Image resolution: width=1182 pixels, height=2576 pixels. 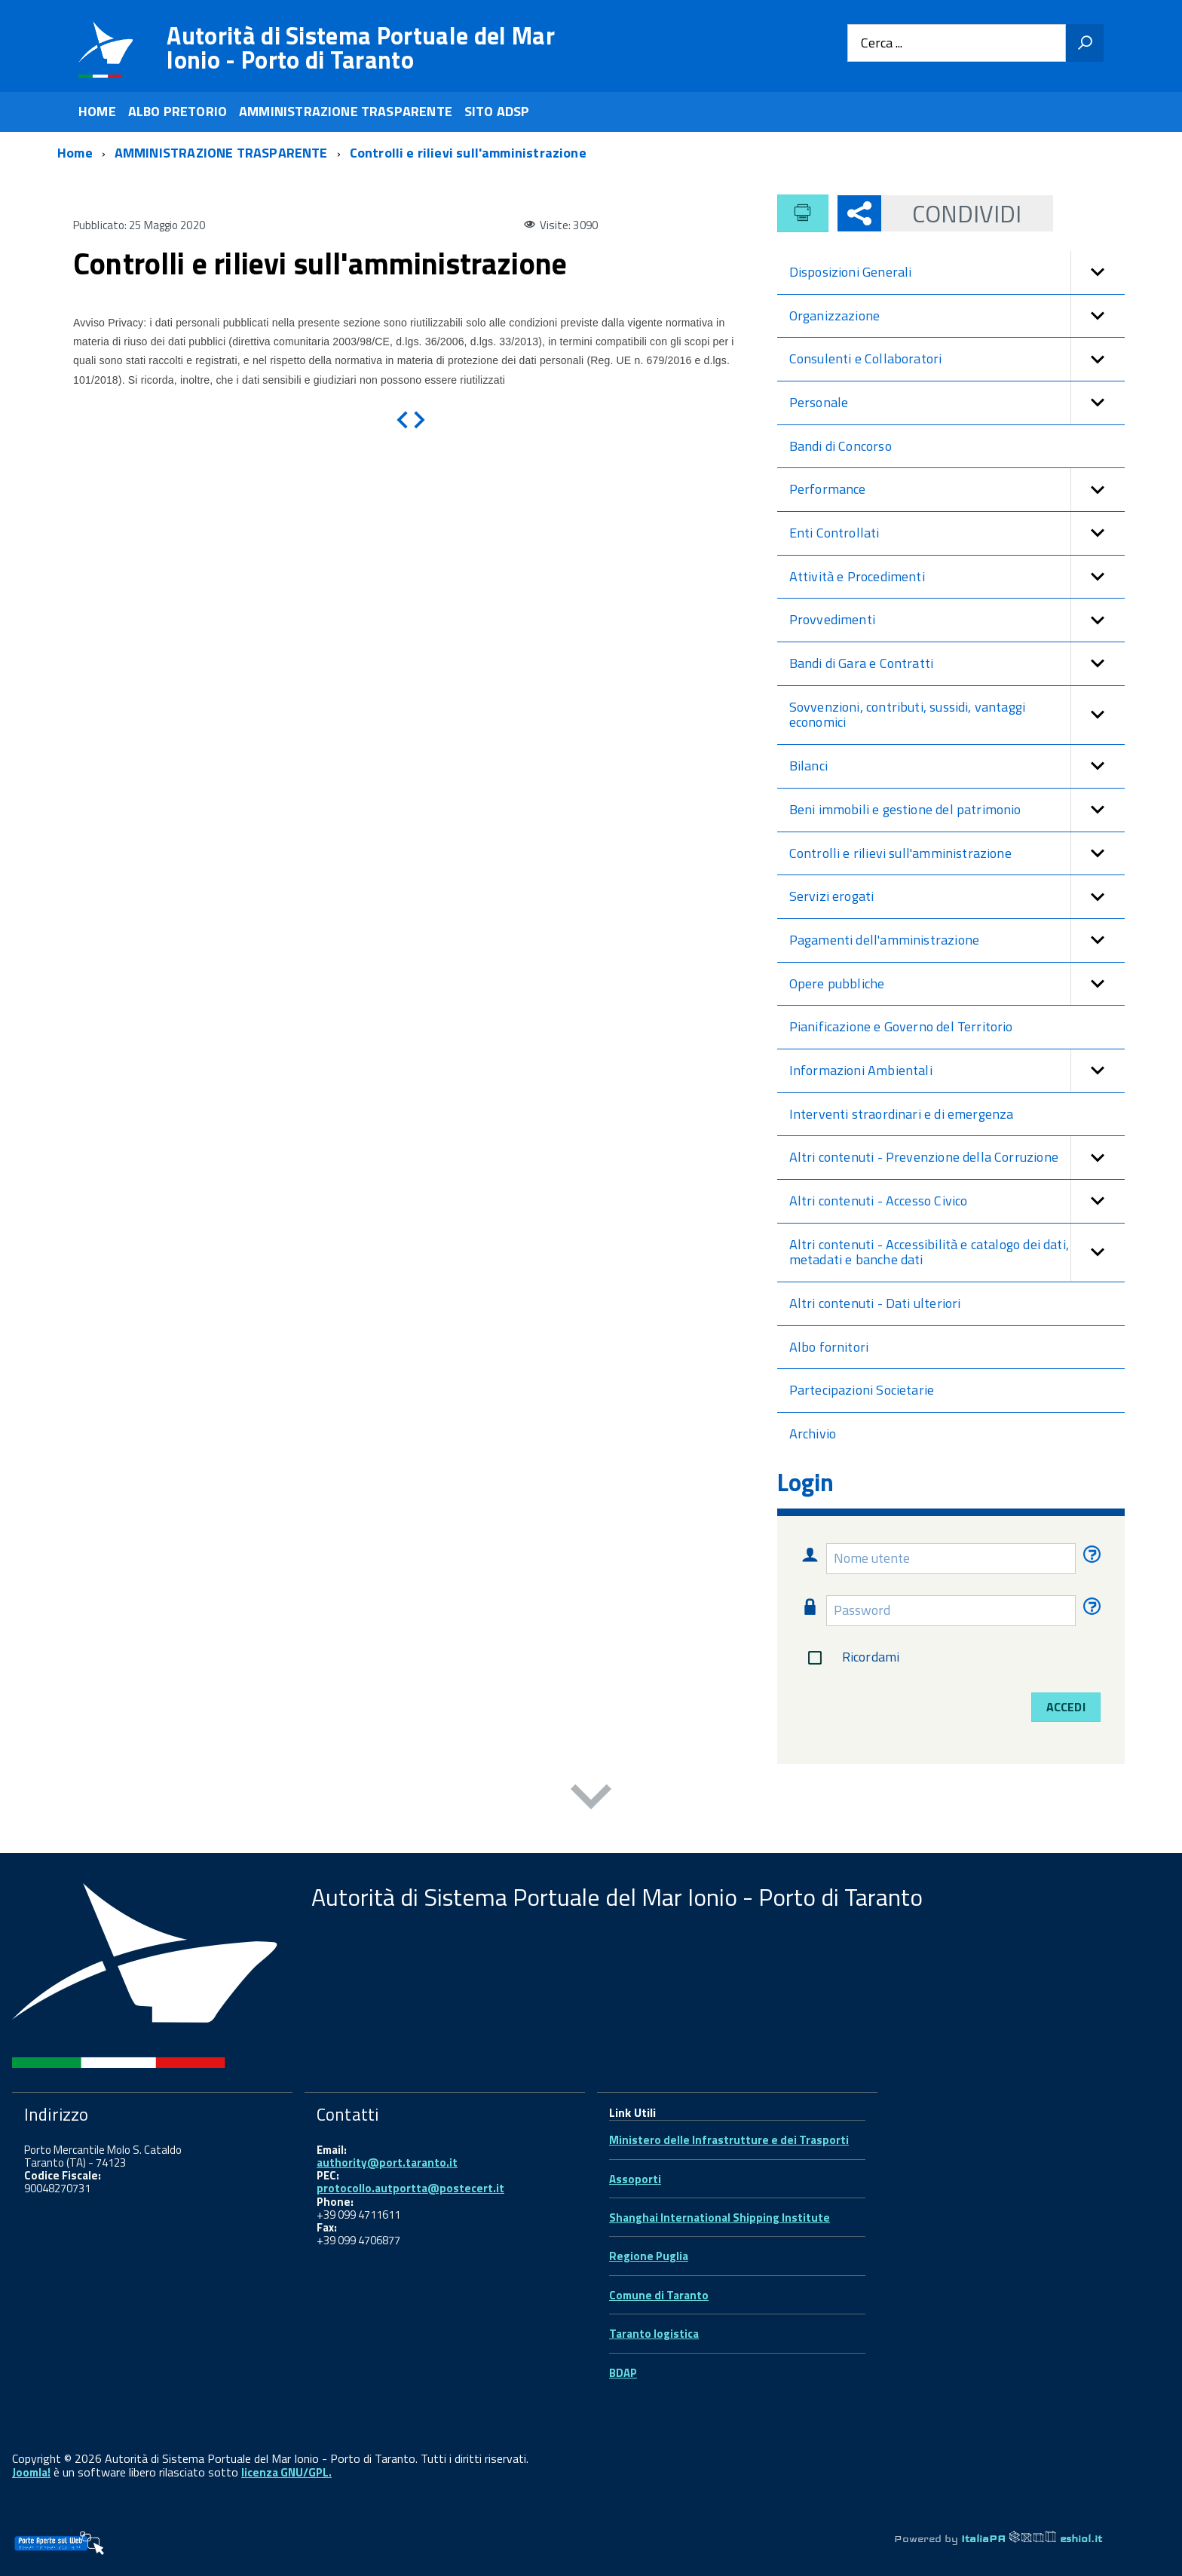 I want to click on Sovvenzioni, contributi, sussidi, vantaggi economici, so click(x=957, y=715).